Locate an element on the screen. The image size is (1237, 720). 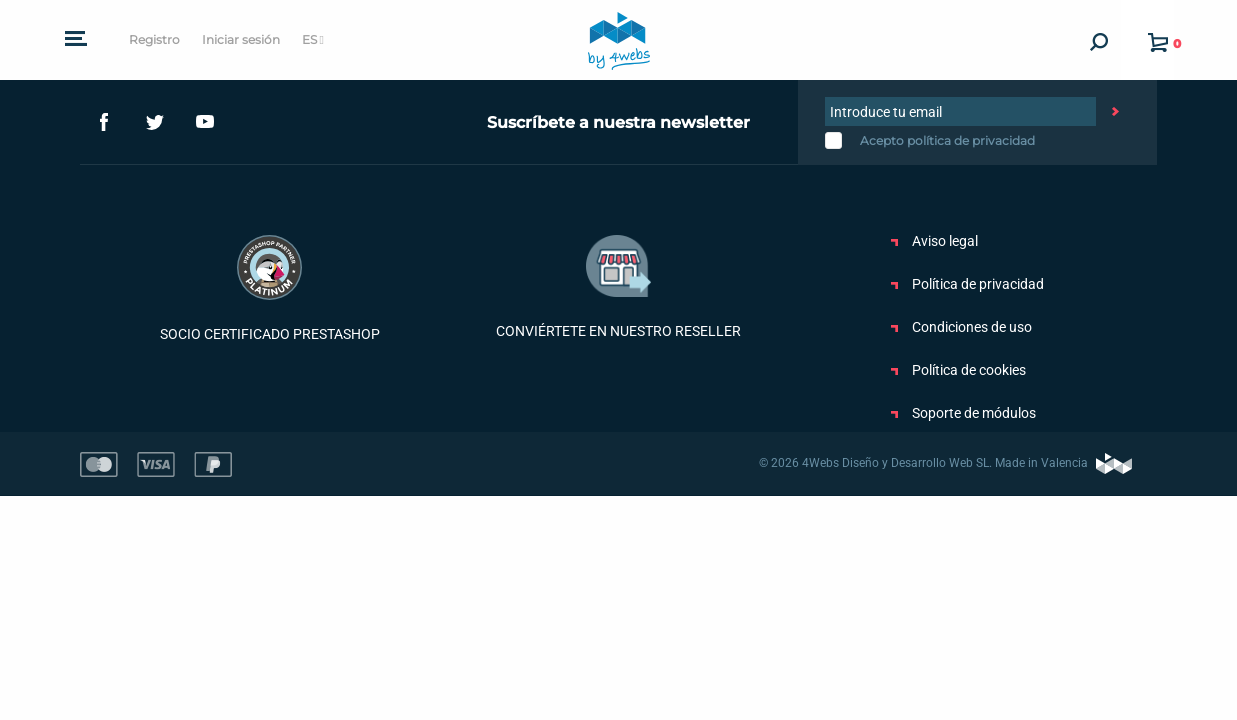
Política de privacidad is located at coordinates (967, 284).